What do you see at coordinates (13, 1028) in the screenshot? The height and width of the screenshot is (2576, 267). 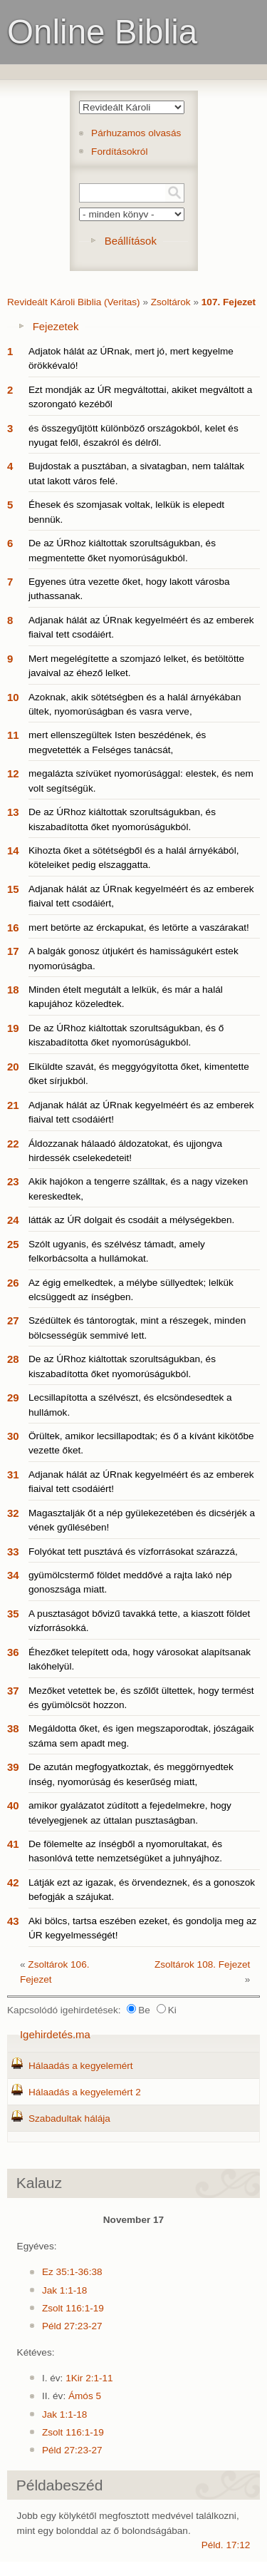 I see `19` at bounding box center [13, 1028].